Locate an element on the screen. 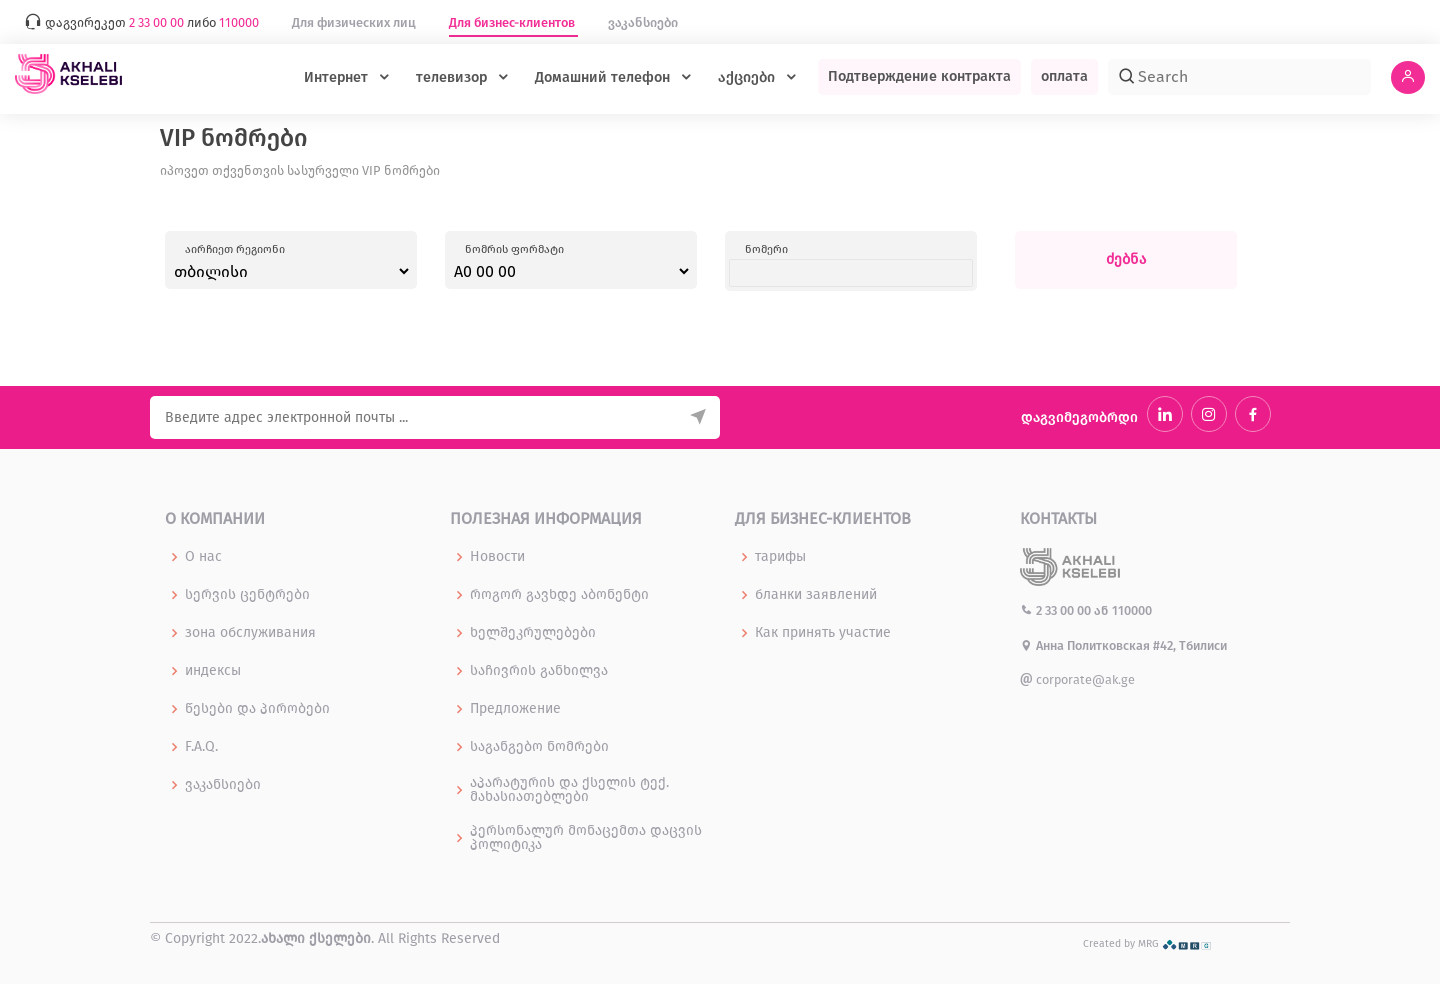 This screenshot has height=984, width=1440. Created by MRG is located at coordinates (1147, 943).